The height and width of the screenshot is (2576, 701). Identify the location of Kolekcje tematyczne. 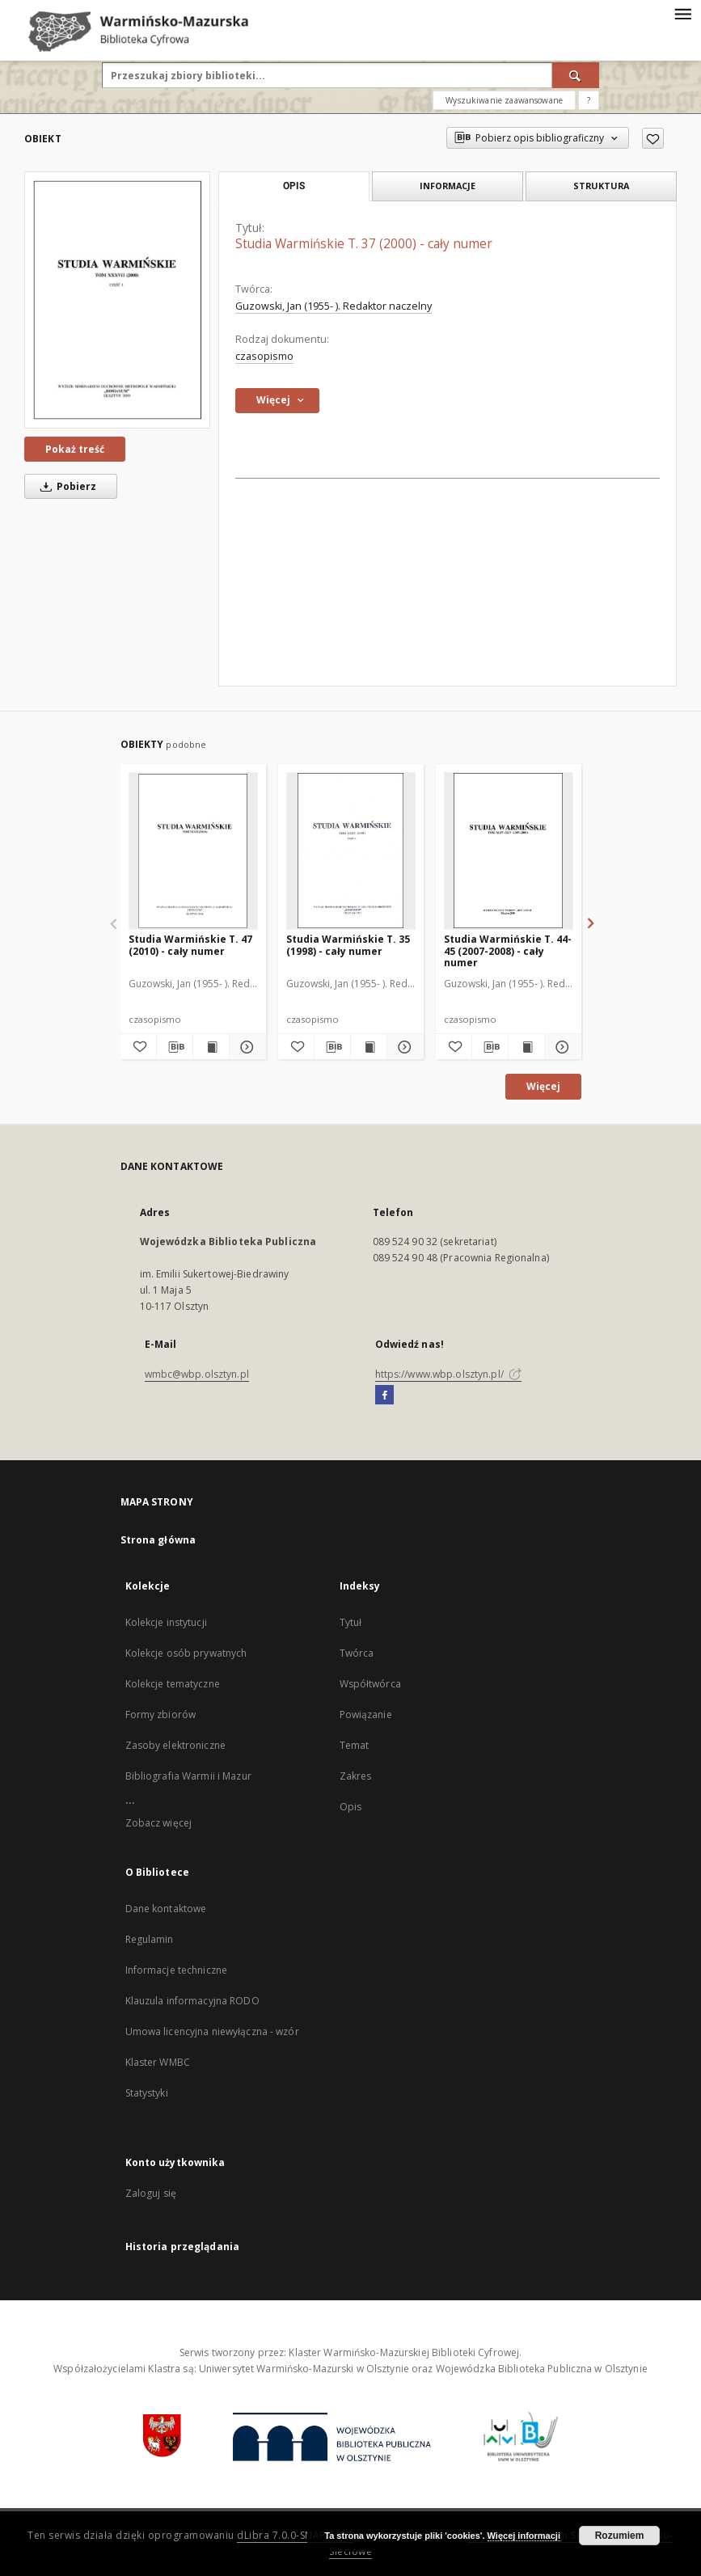
(172, 1684).